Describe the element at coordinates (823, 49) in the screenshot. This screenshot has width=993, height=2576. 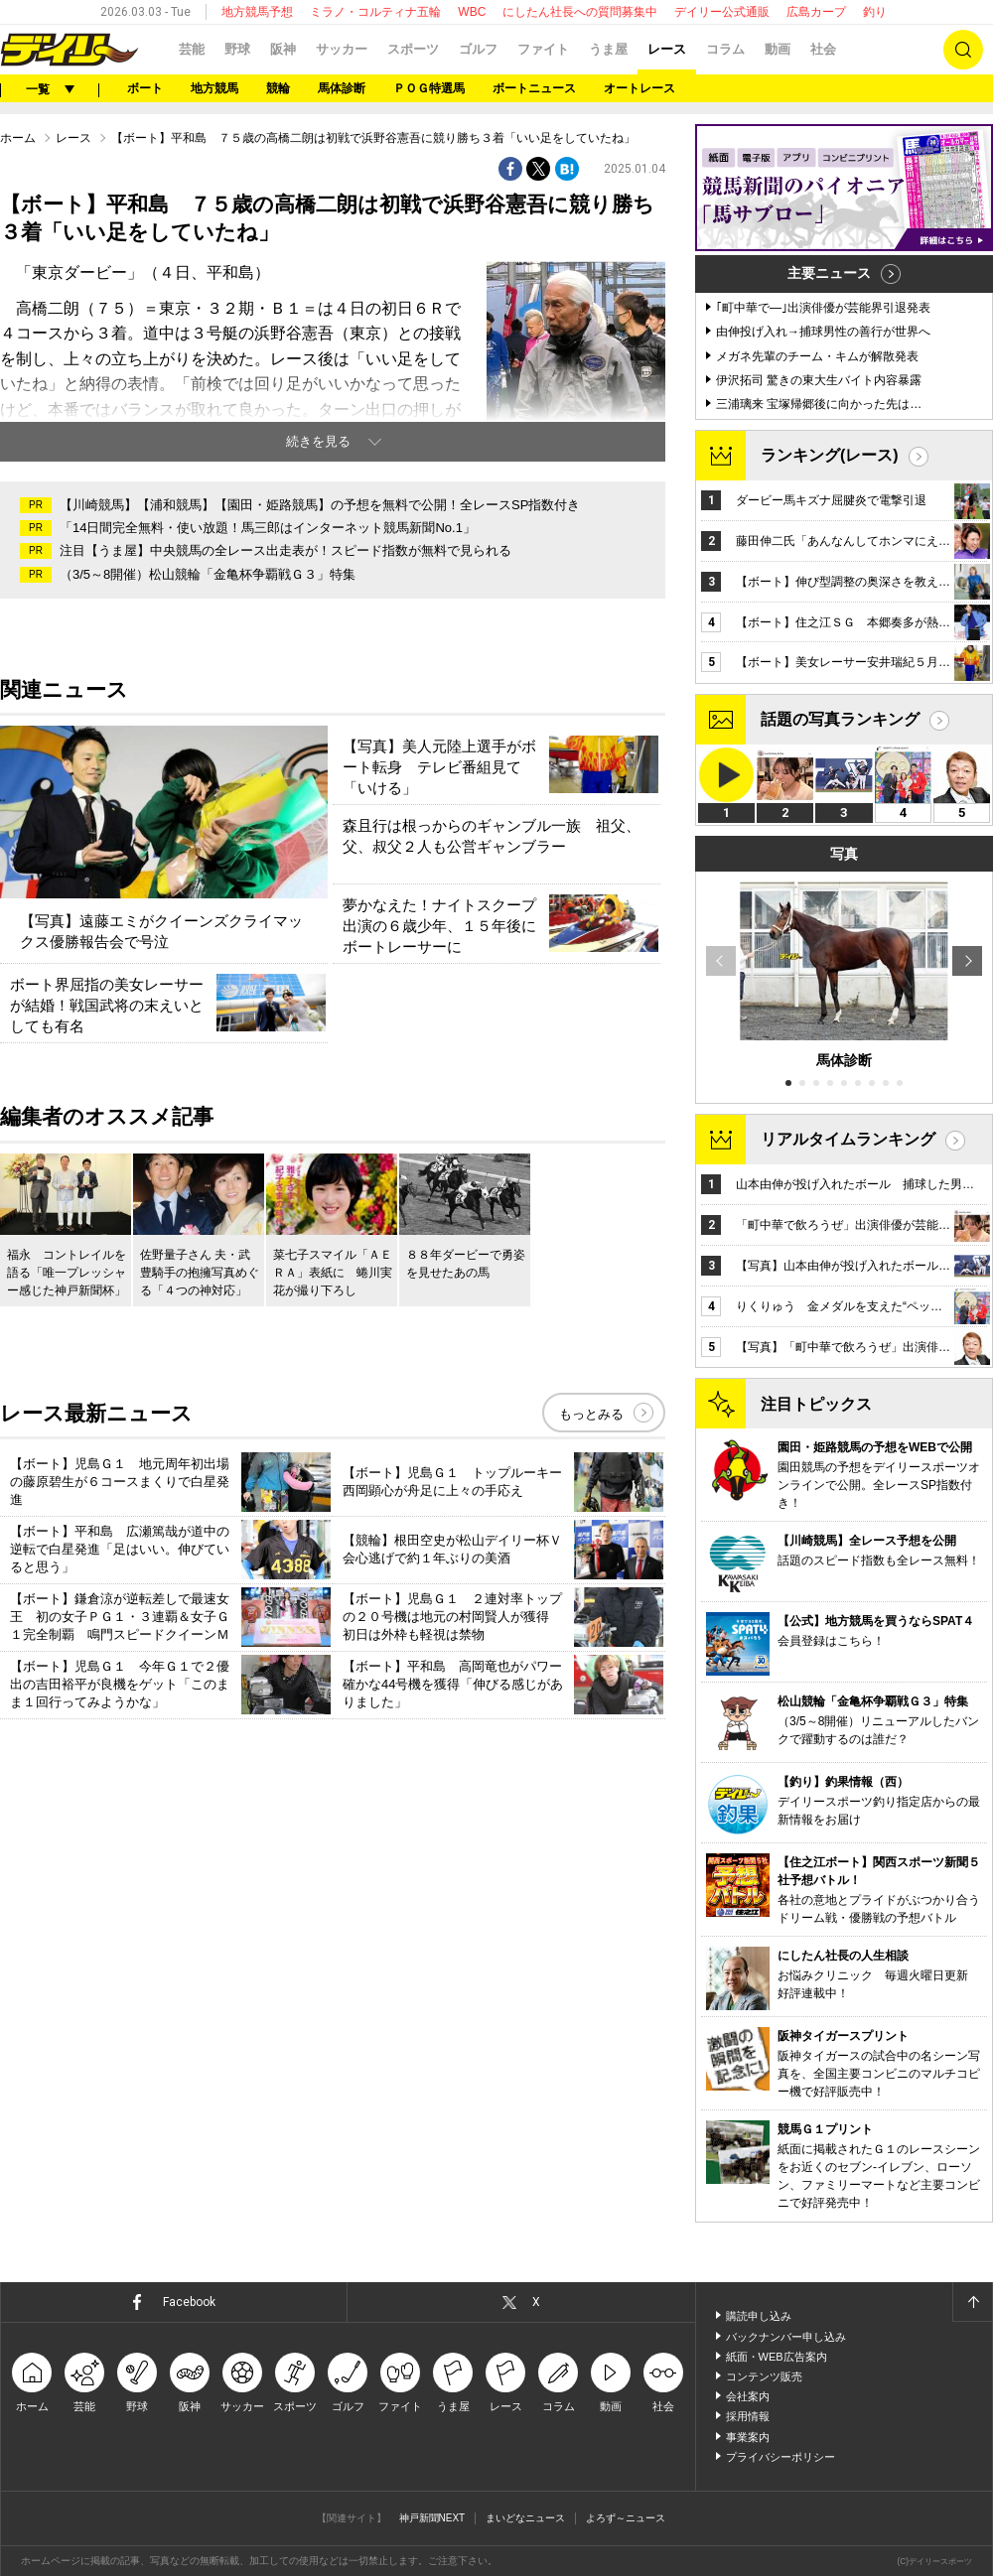
I see `社会` at that location.